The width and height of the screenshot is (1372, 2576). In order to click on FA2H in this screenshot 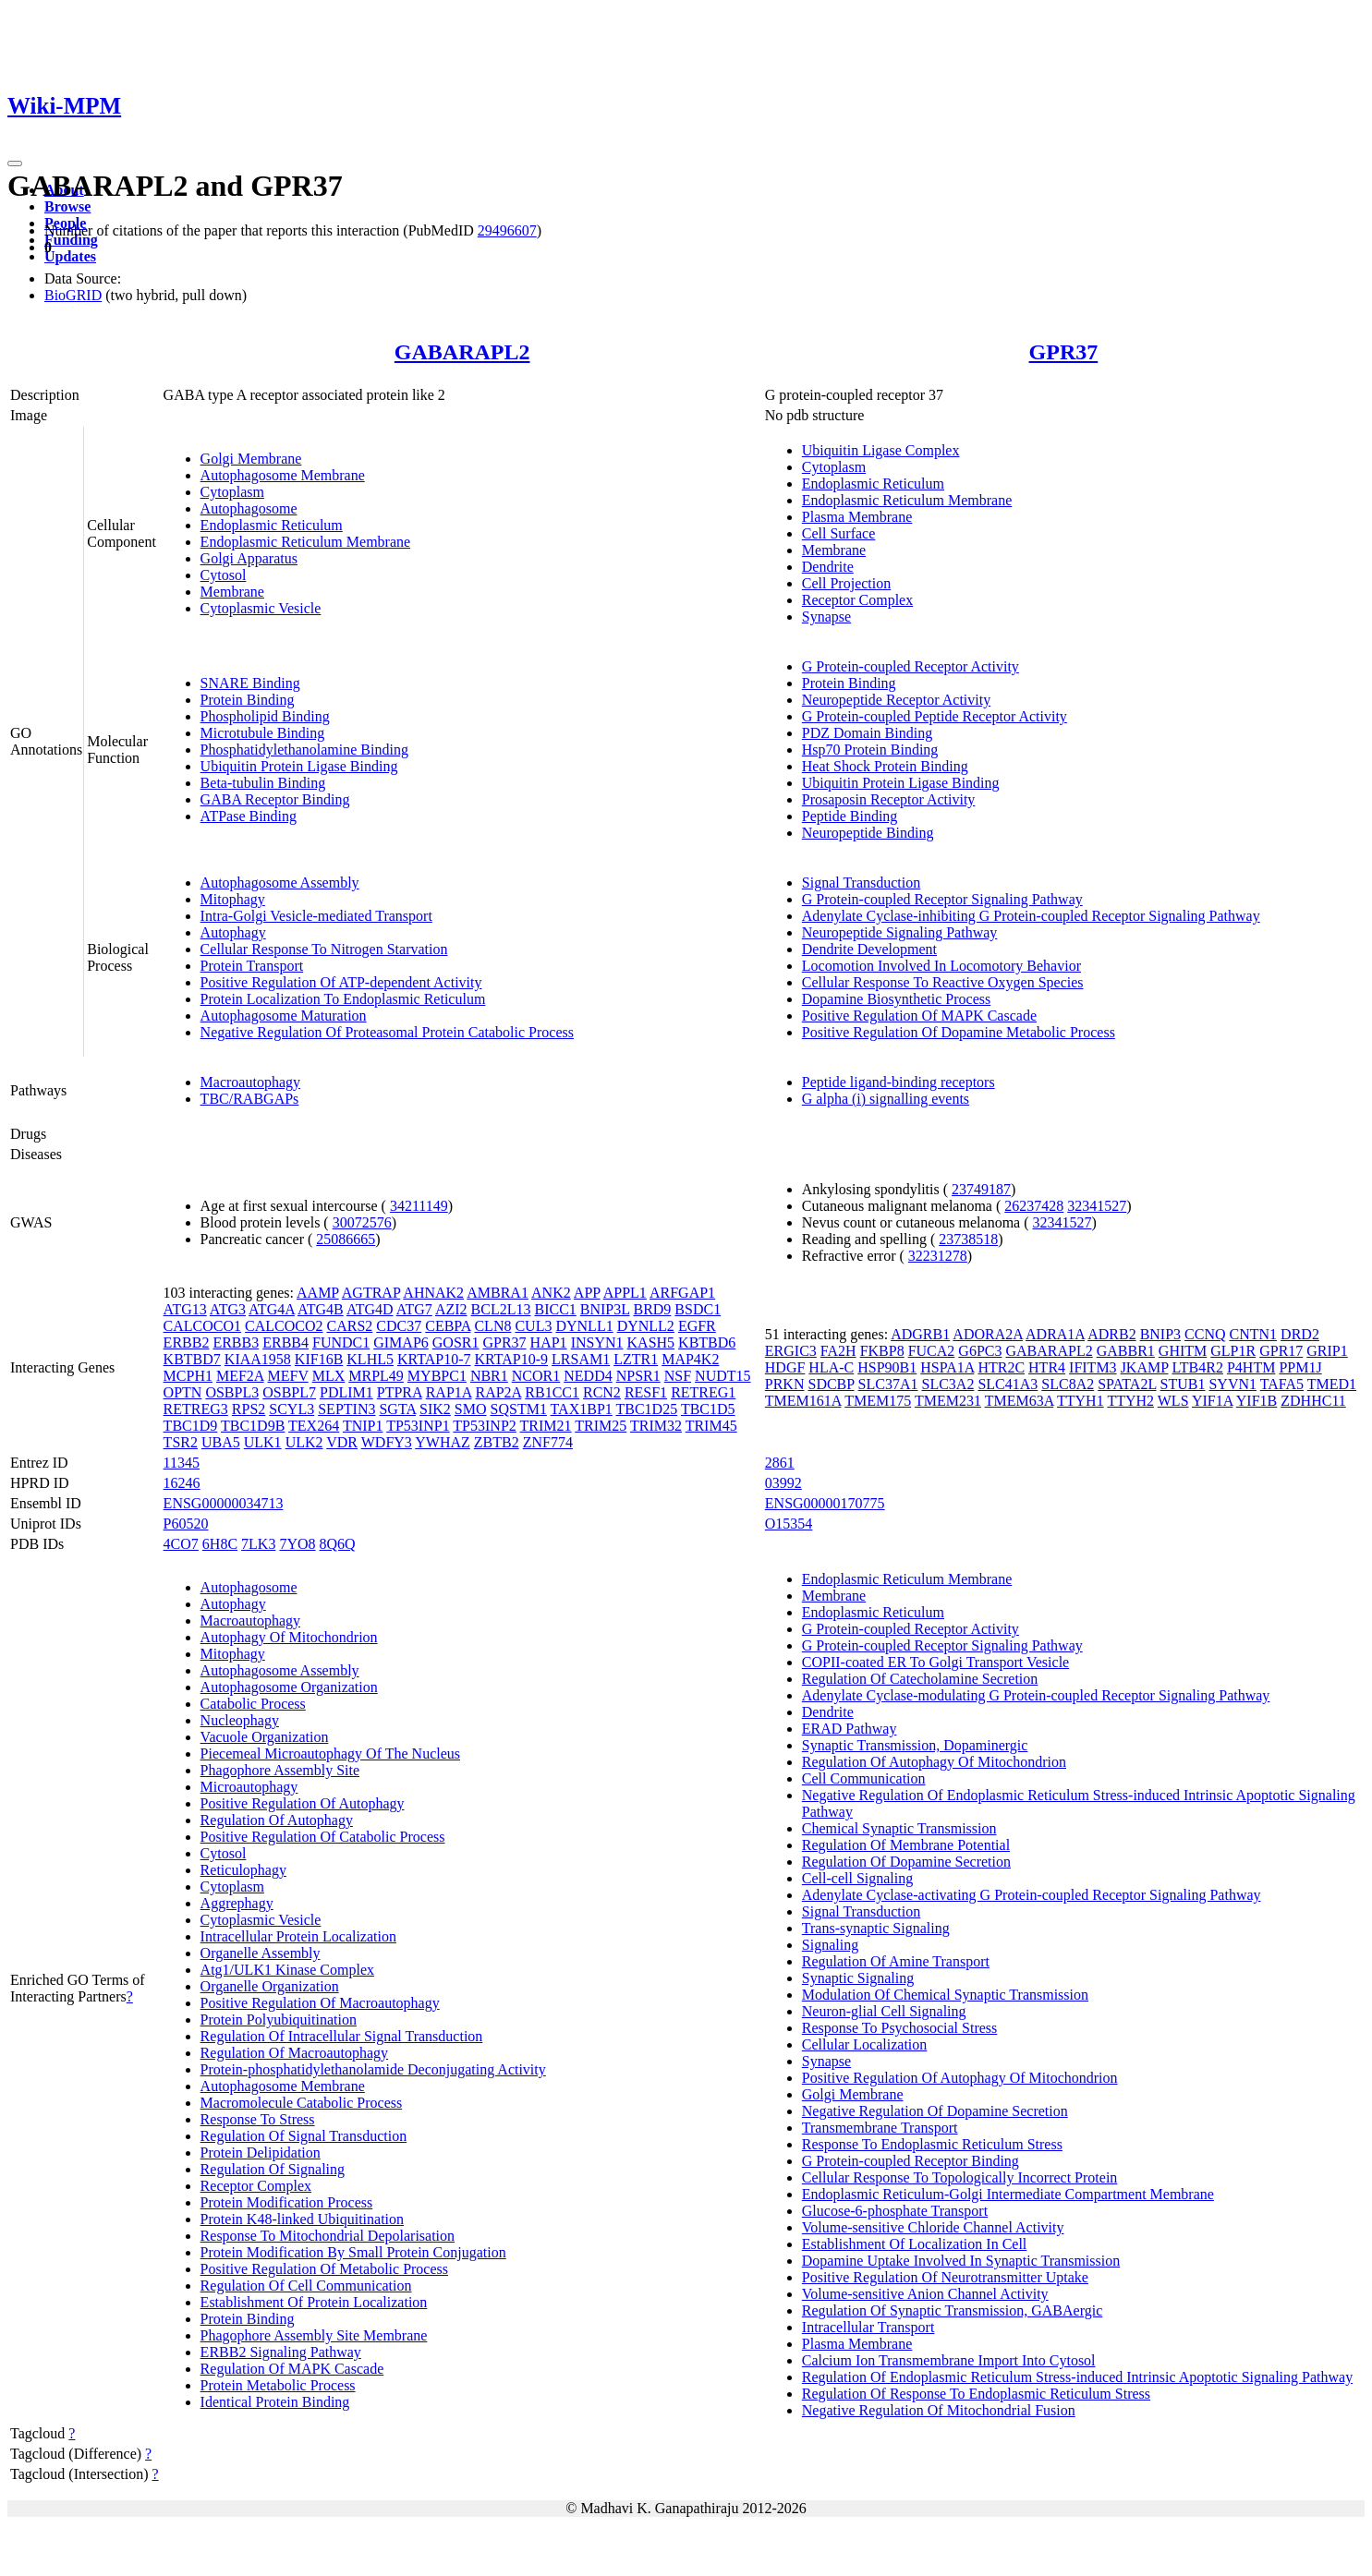, I will do `click(838, 1351)`.